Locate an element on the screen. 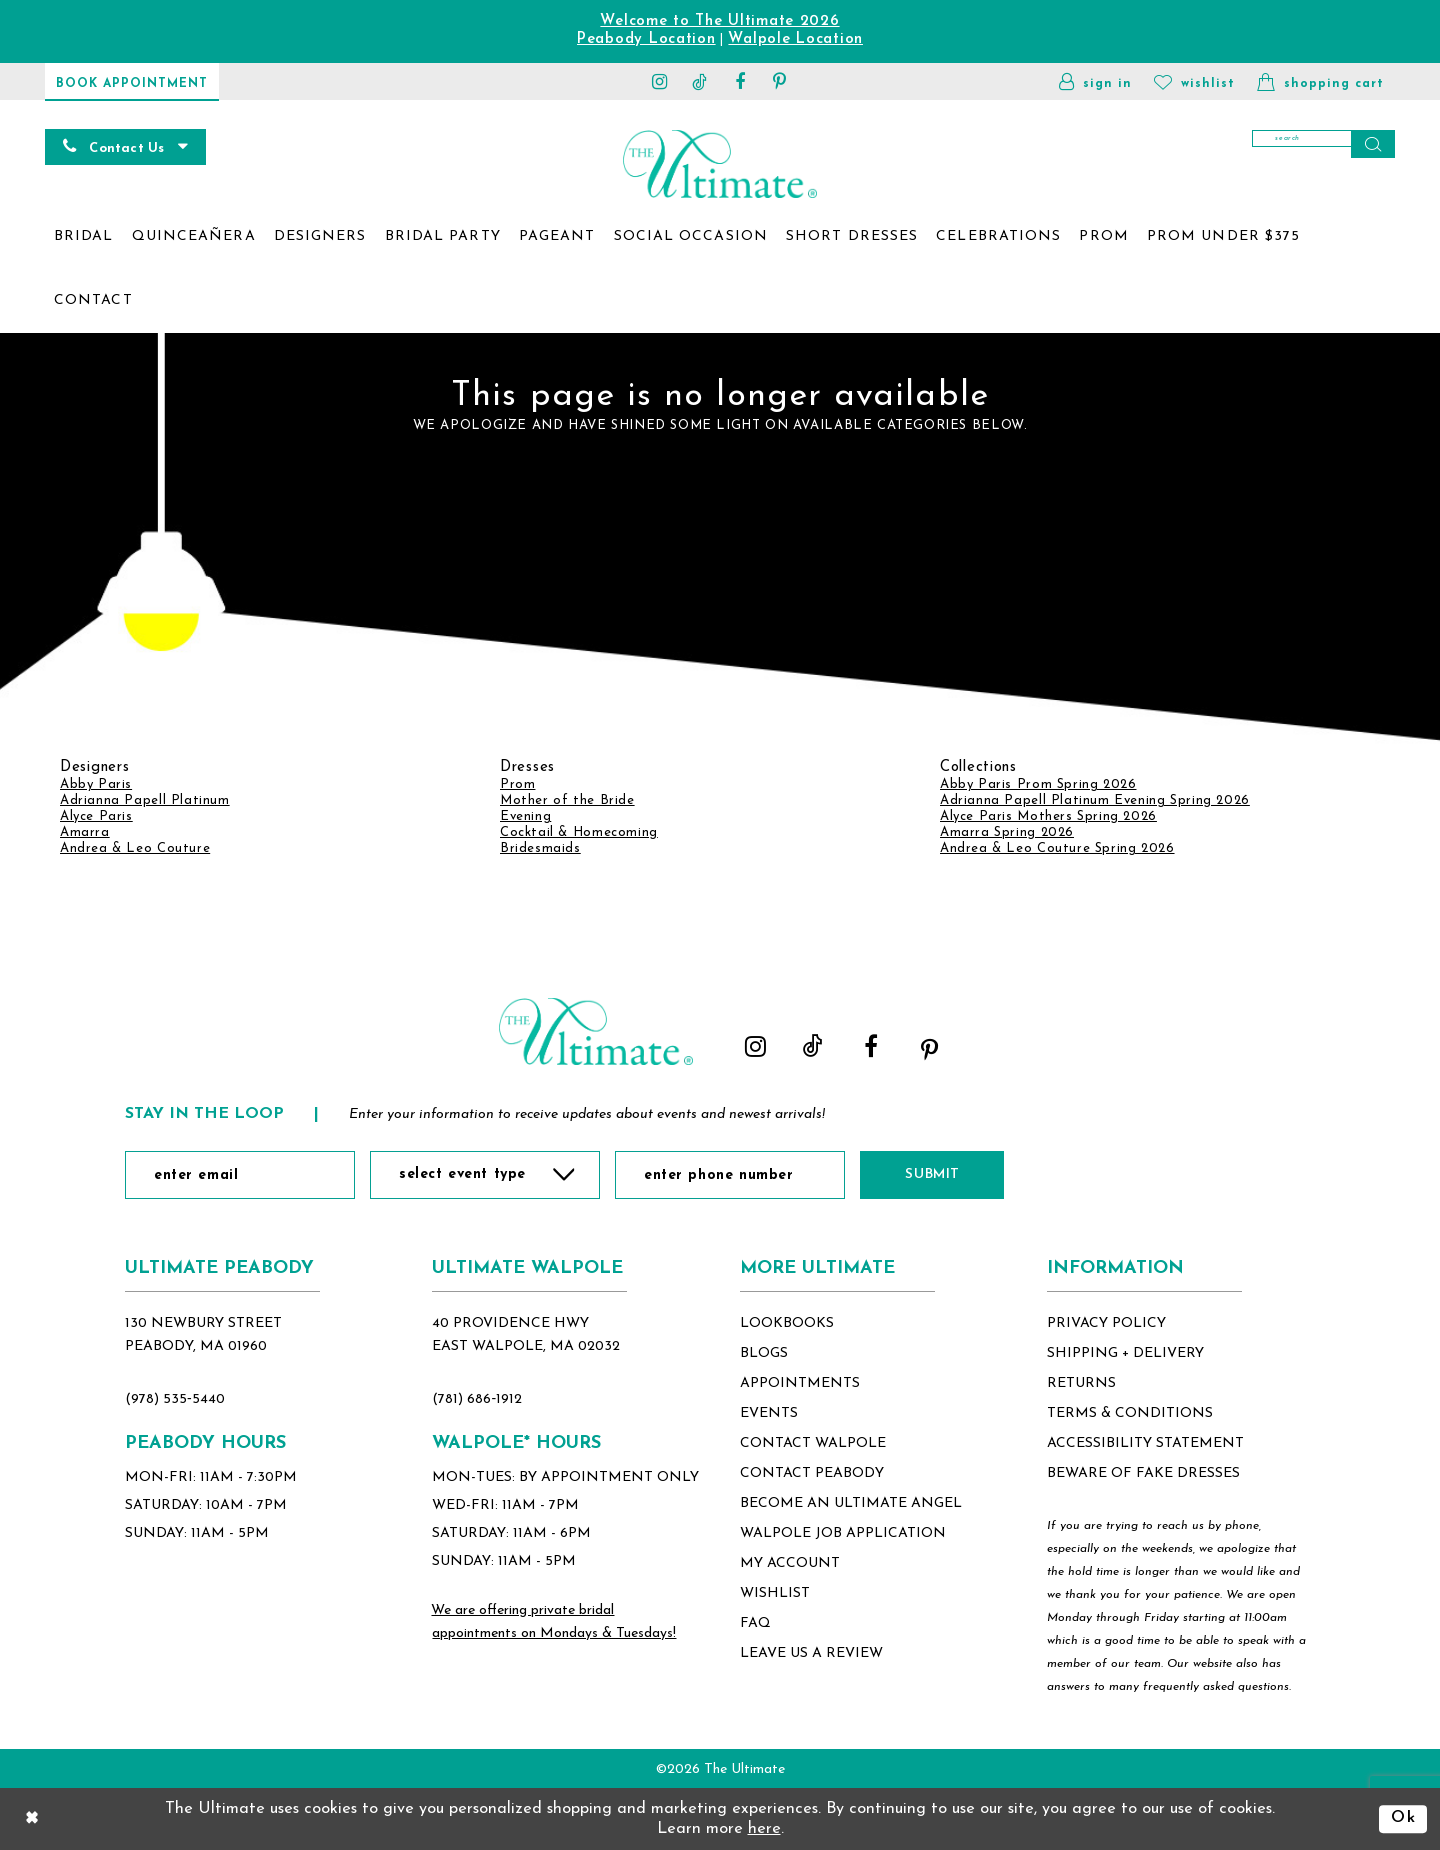 The image size is (1440, 1850). contact walpole is located at coordinates (813, 1443).